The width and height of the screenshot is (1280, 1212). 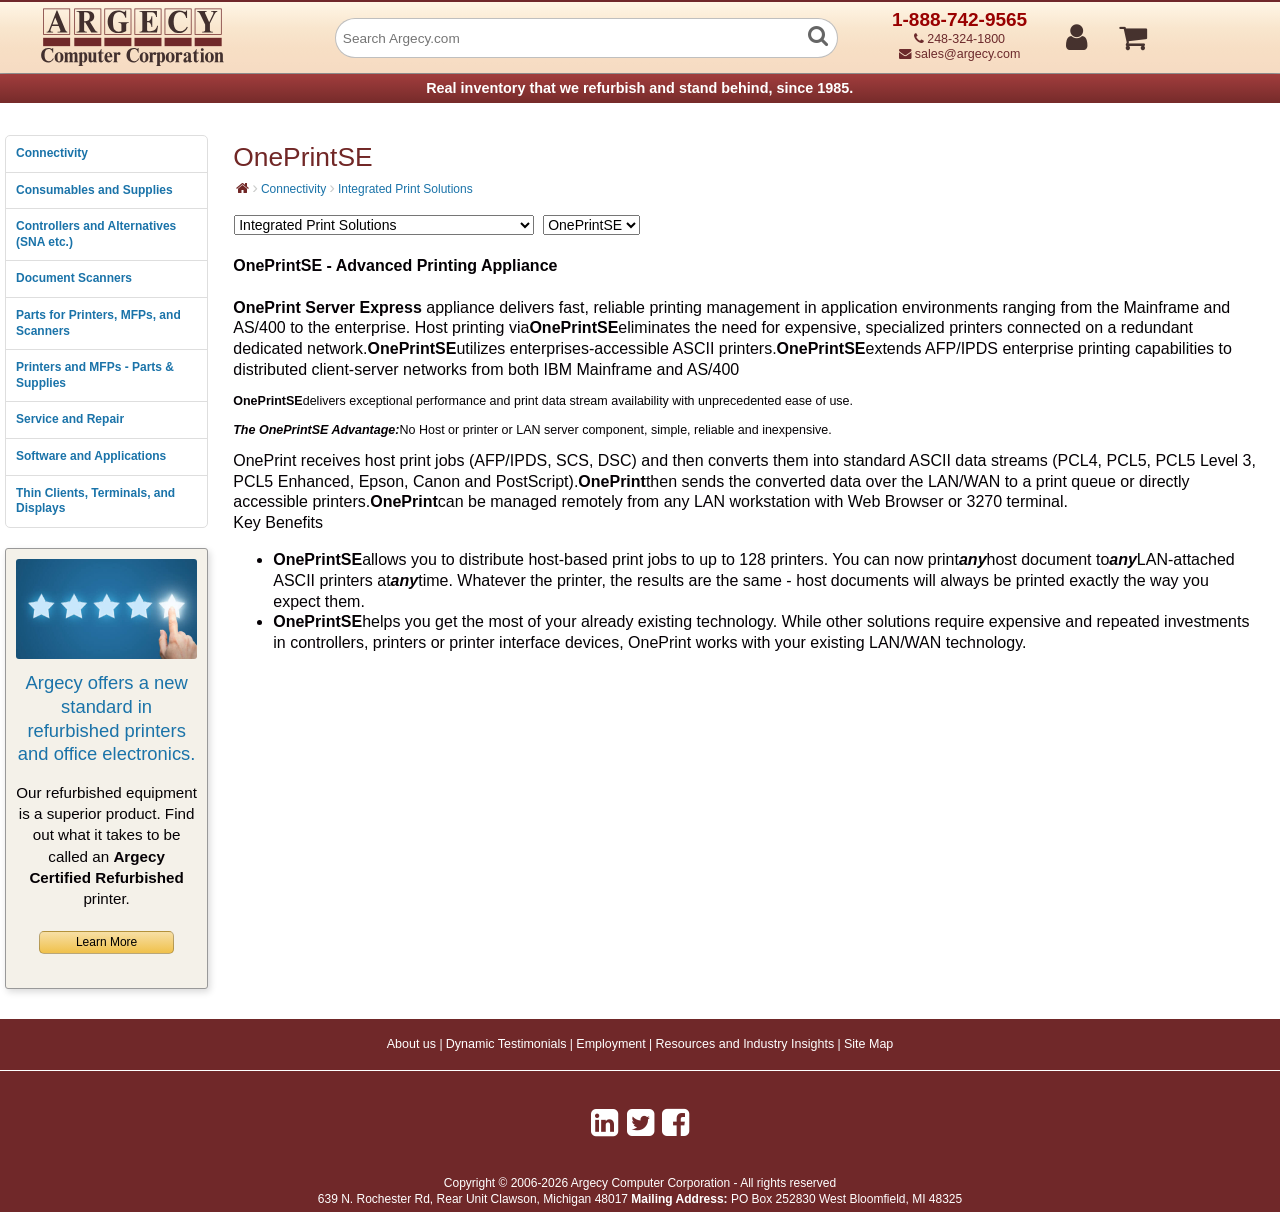 What do you see at coordinates (96, 234) in the screenshot?
I see `Controllers and Alternatives (SNA etc.)` at bounding box center [96, 234].